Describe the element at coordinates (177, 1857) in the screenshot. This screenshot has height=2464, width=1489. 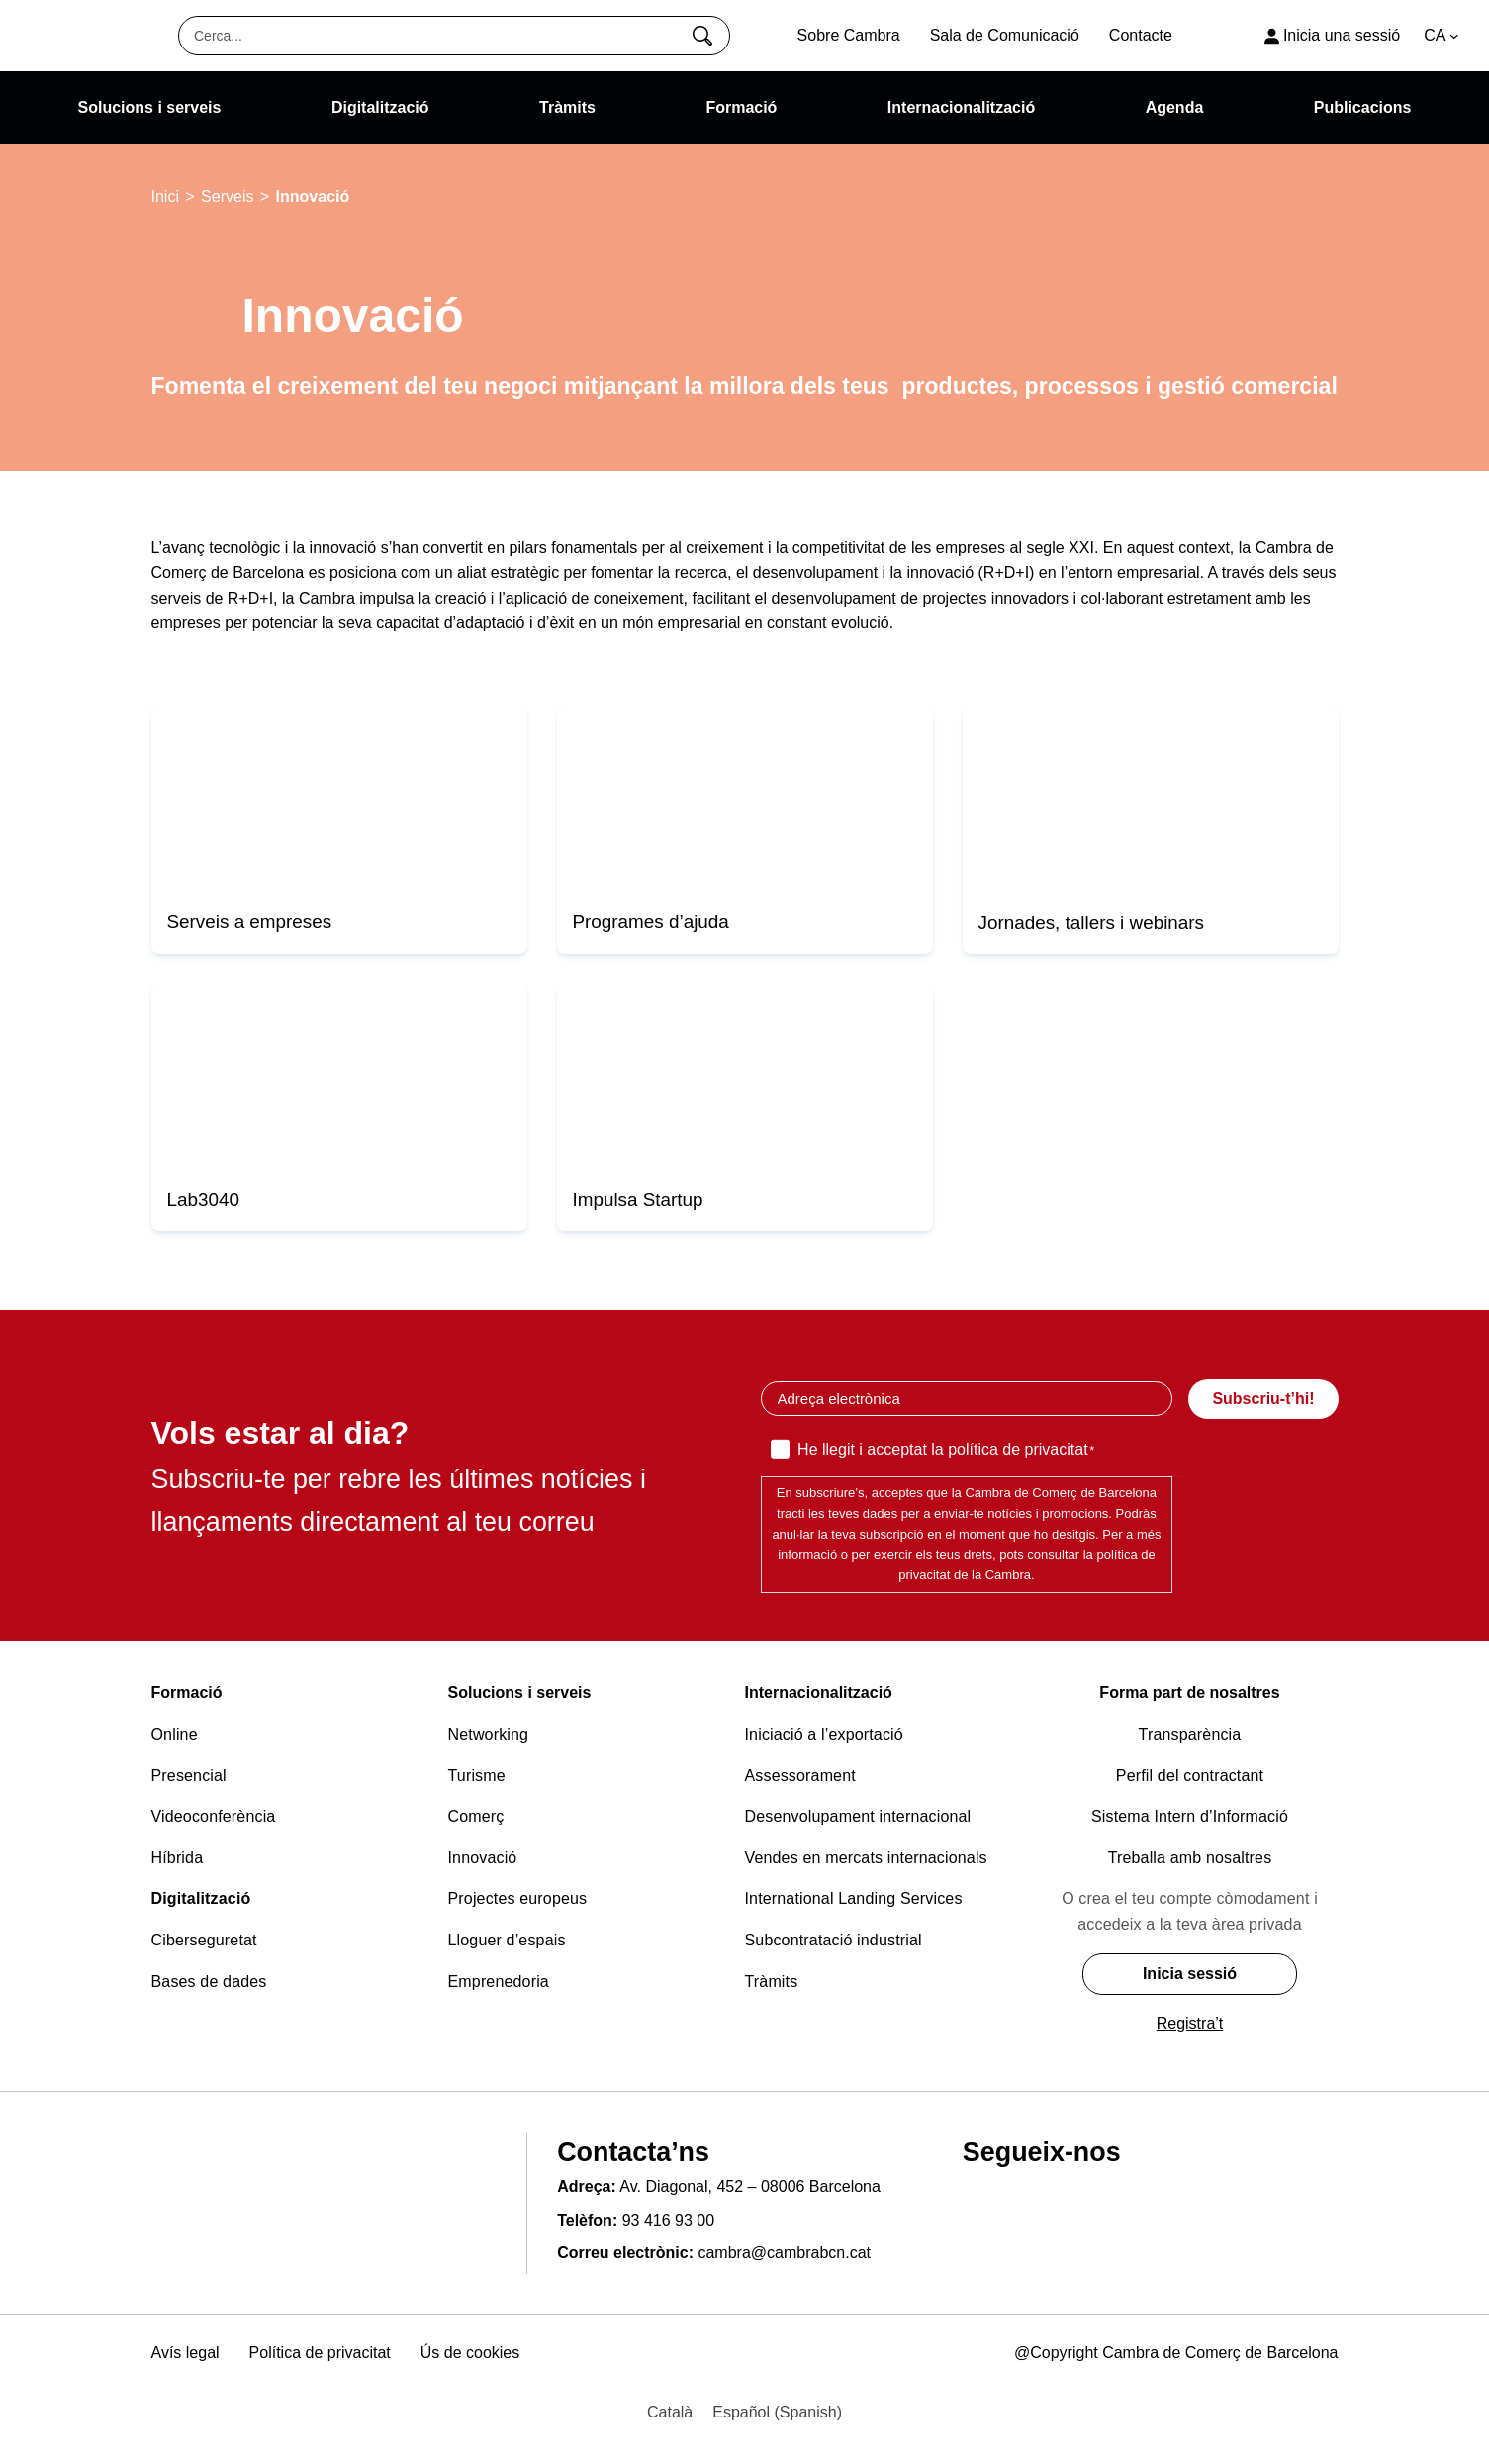
I see `Híbrida` at that location.